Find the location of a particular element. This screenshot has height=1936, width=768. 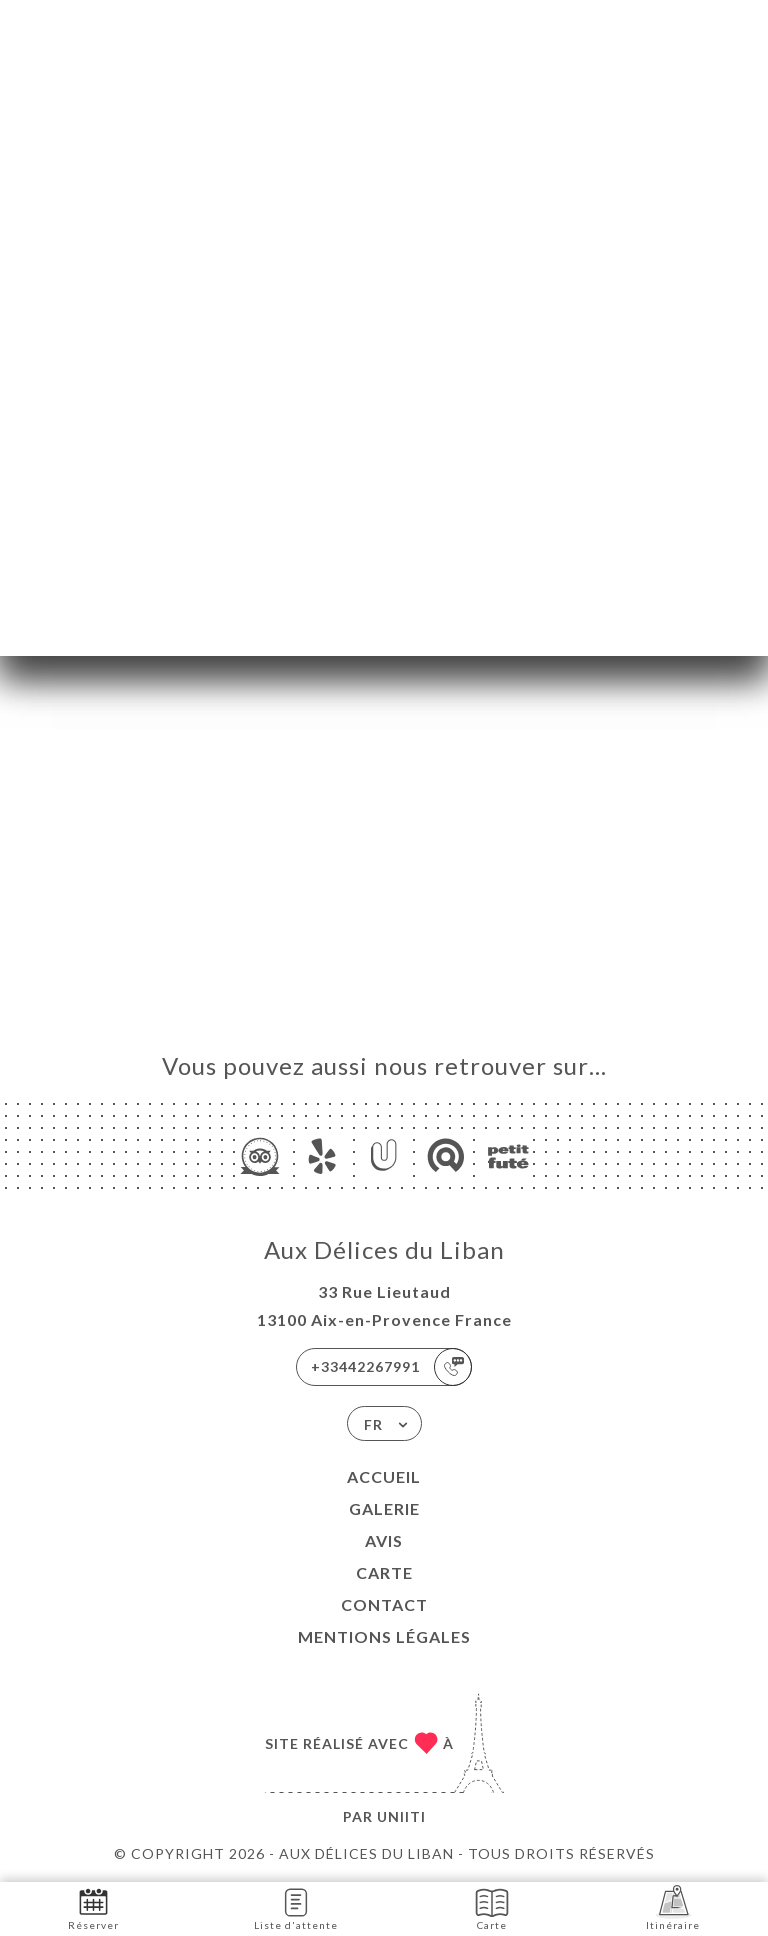

Mentions Légales is located at coordinates (384, 1636).